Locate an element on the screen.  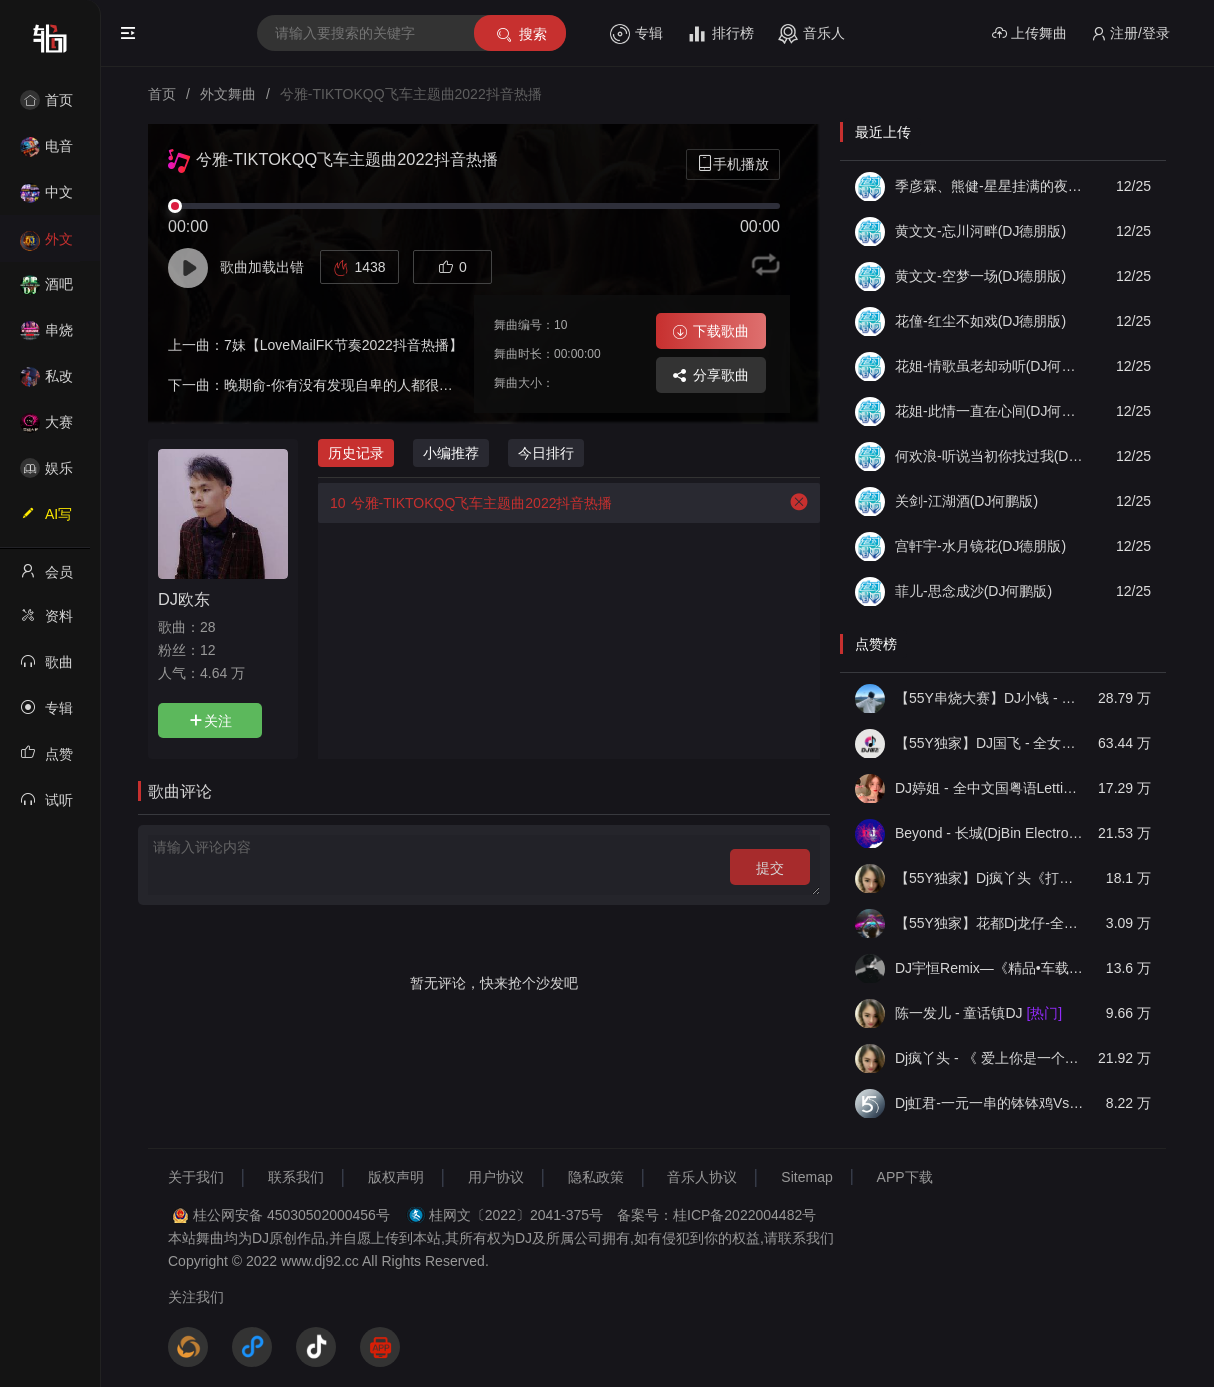
歌曲列表 is located at coordinates (46, 668).